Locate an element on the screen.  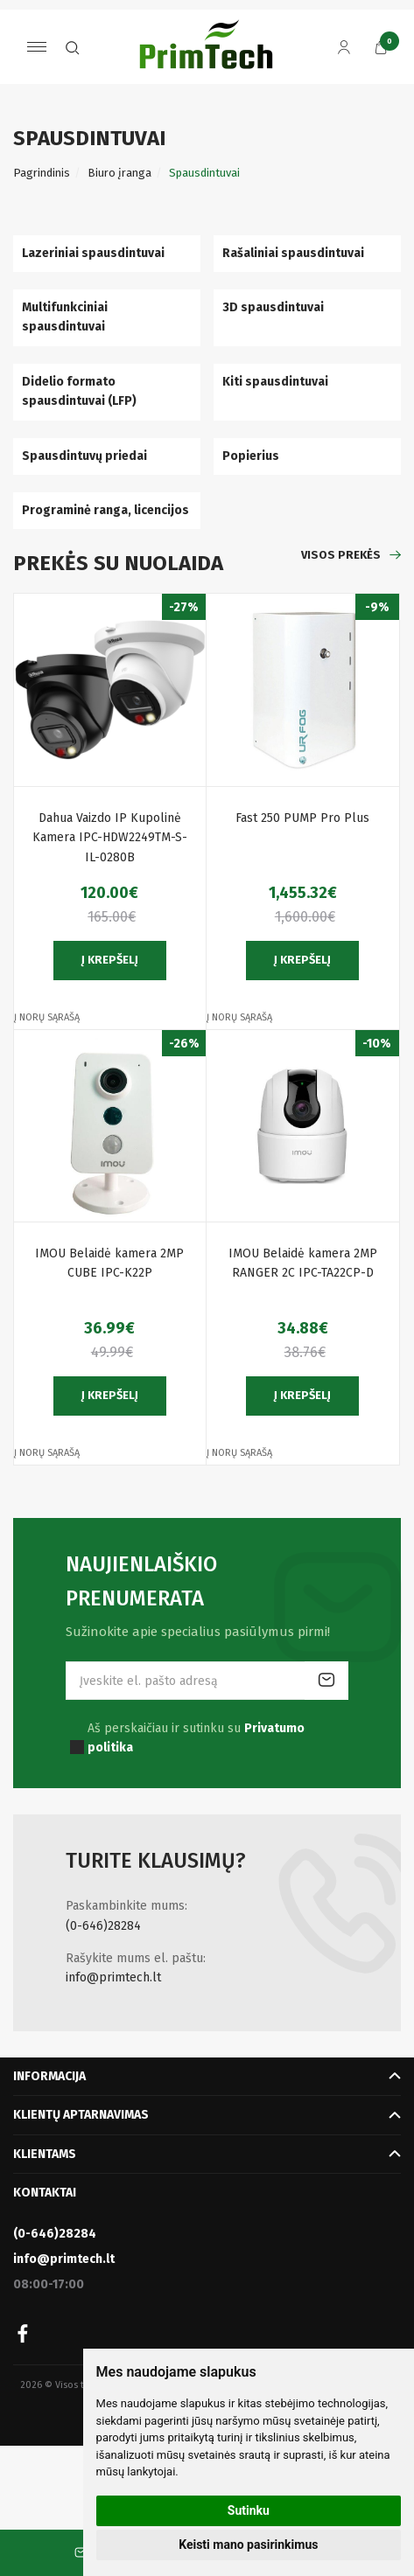
Prenumeruoti is located at coordinates (326, 1680).